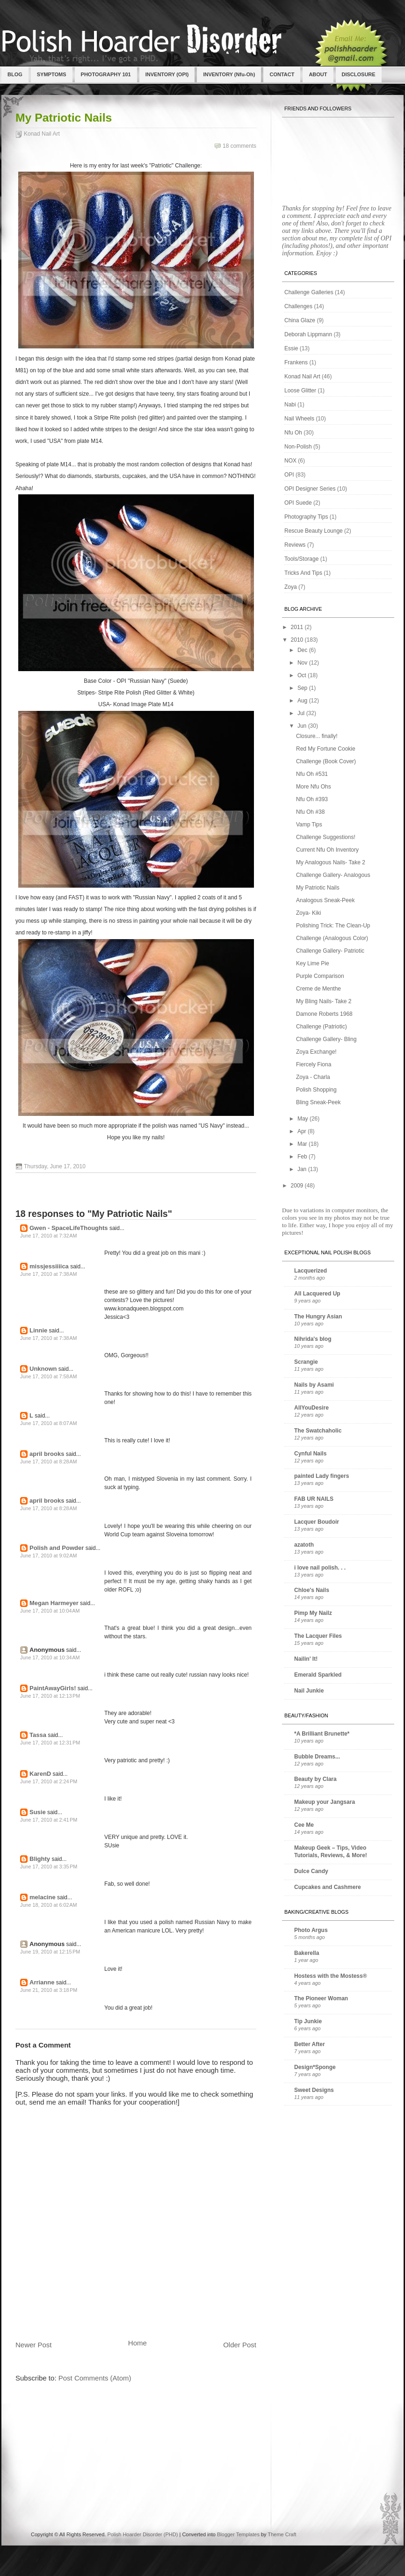 The image size is (405, 2576). I want to click on Blighty, so click(39, 1858).